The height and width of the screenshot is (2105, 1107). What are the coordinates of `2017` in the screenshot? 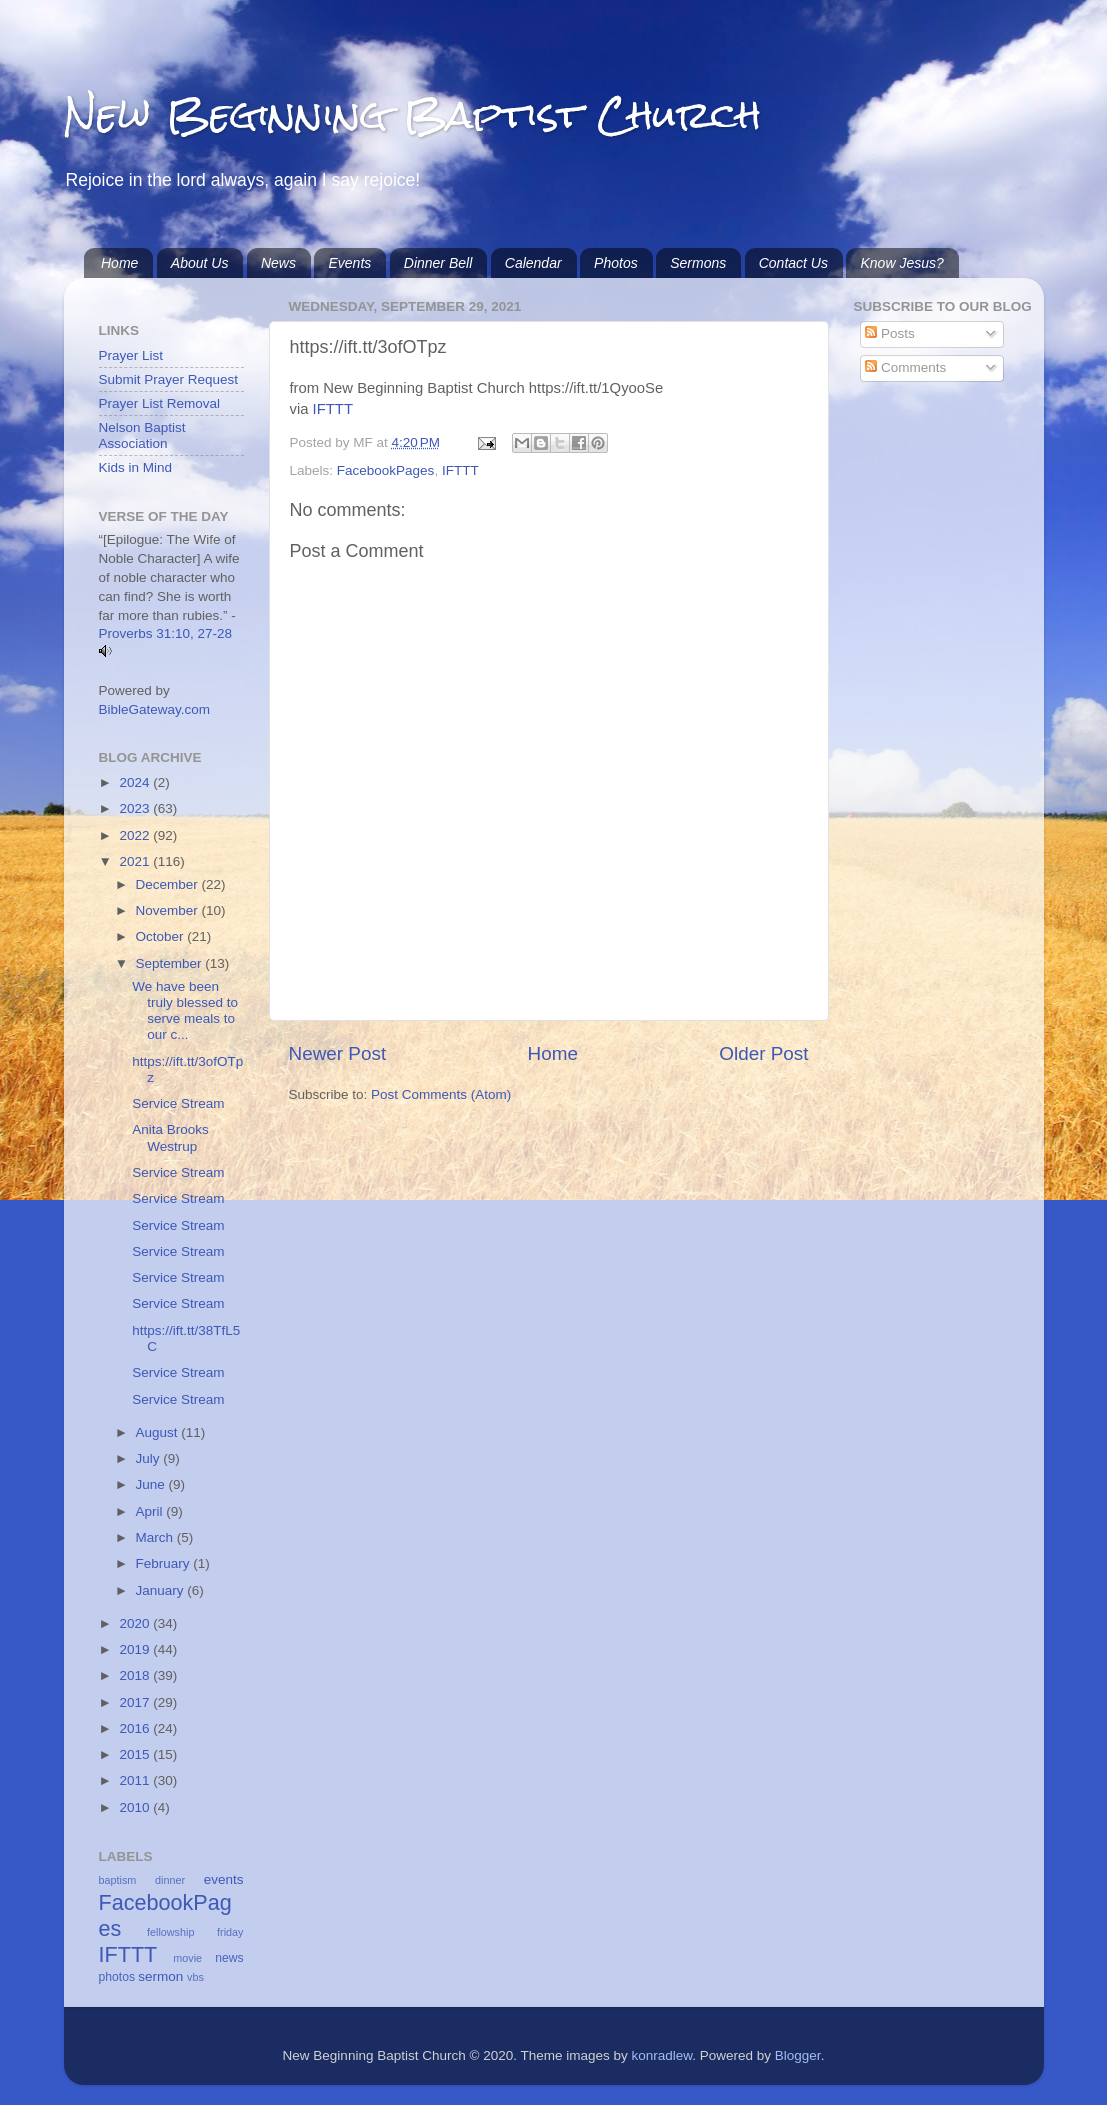 It's located at (136, 1702).